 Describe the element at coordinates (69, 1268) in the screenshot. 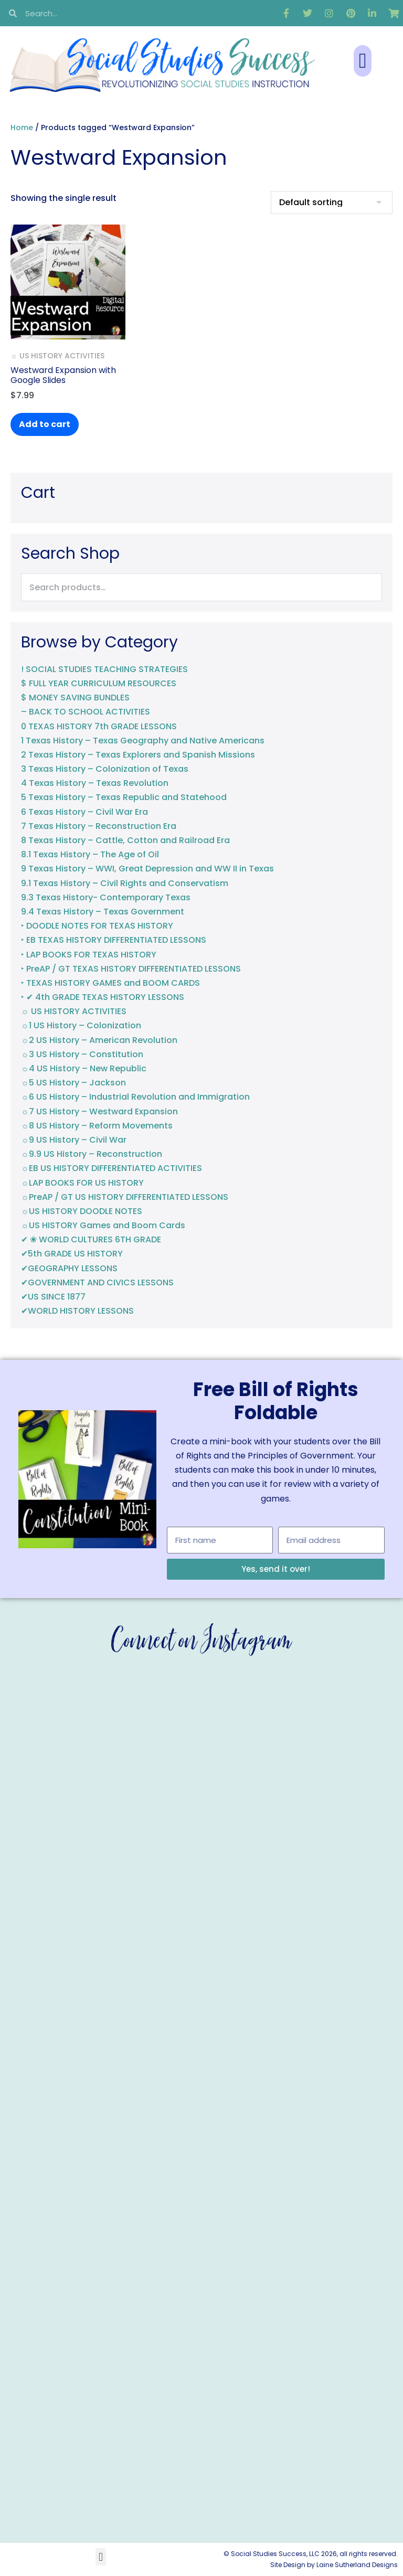

I see `✔GEOGRAPHY LESSONS` at that location.